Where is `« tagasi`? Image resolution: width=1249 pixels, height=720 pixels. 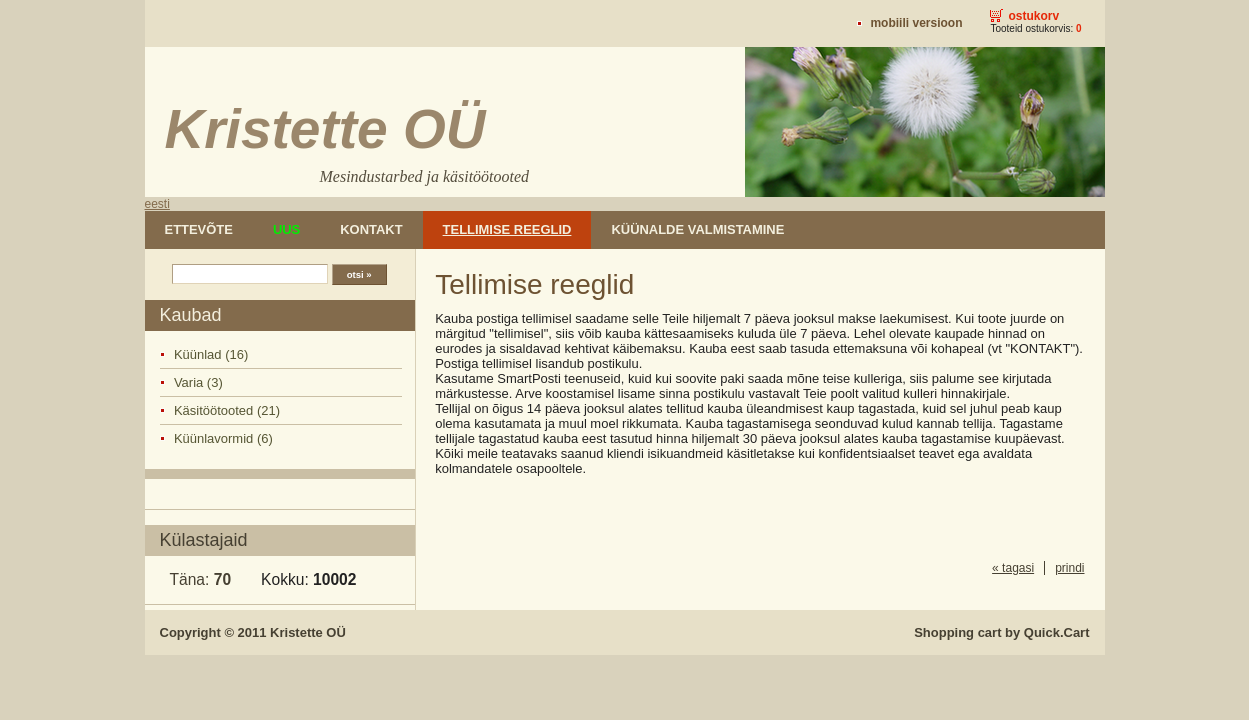
« tagasi is located at coordinates (1013, 568).